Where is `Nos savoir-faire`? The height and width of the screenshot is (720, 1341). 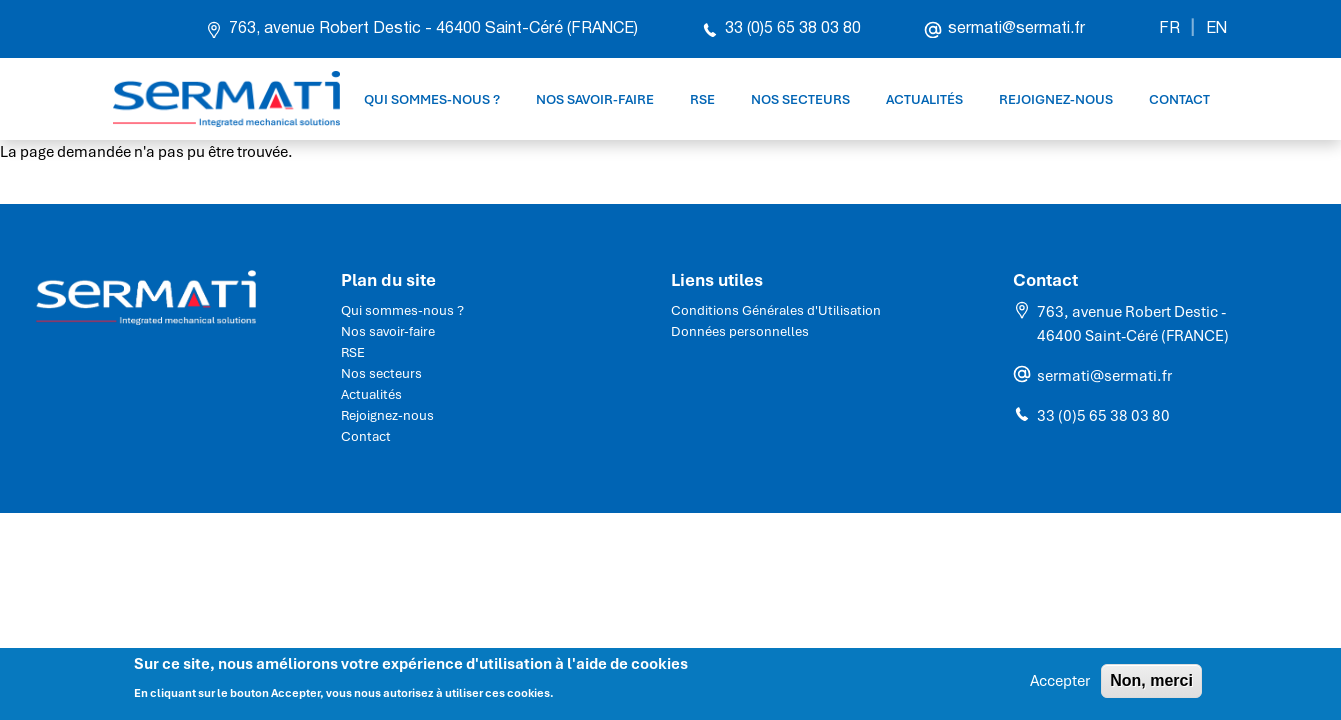
Nos savoir-faire is located at coordinates (595, 99).